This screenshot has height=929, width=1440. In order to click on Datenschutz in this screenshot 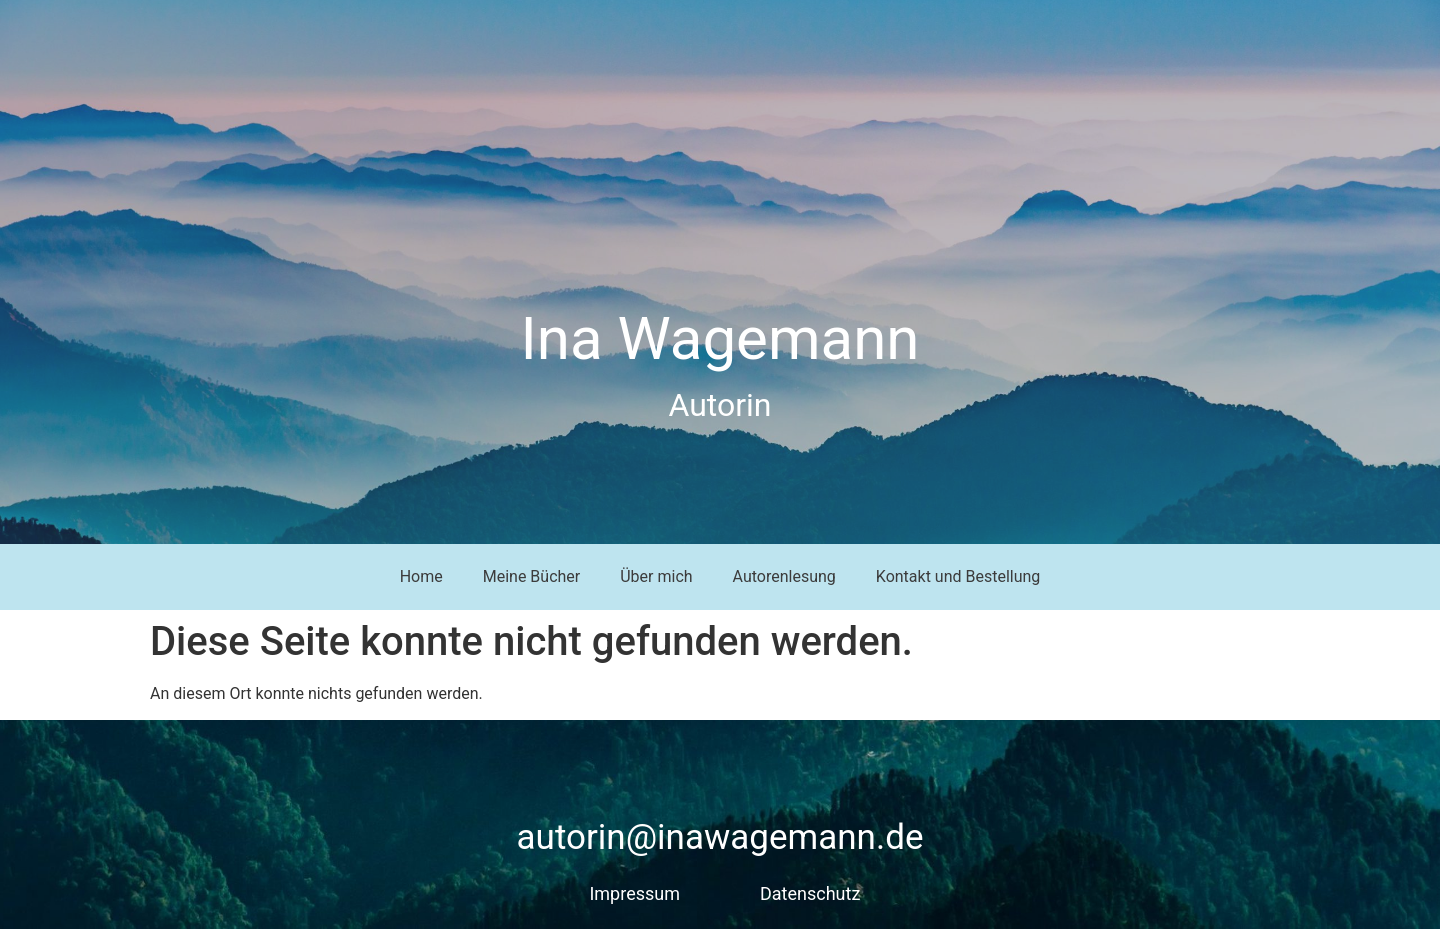, I will do `click(810, 893)`.